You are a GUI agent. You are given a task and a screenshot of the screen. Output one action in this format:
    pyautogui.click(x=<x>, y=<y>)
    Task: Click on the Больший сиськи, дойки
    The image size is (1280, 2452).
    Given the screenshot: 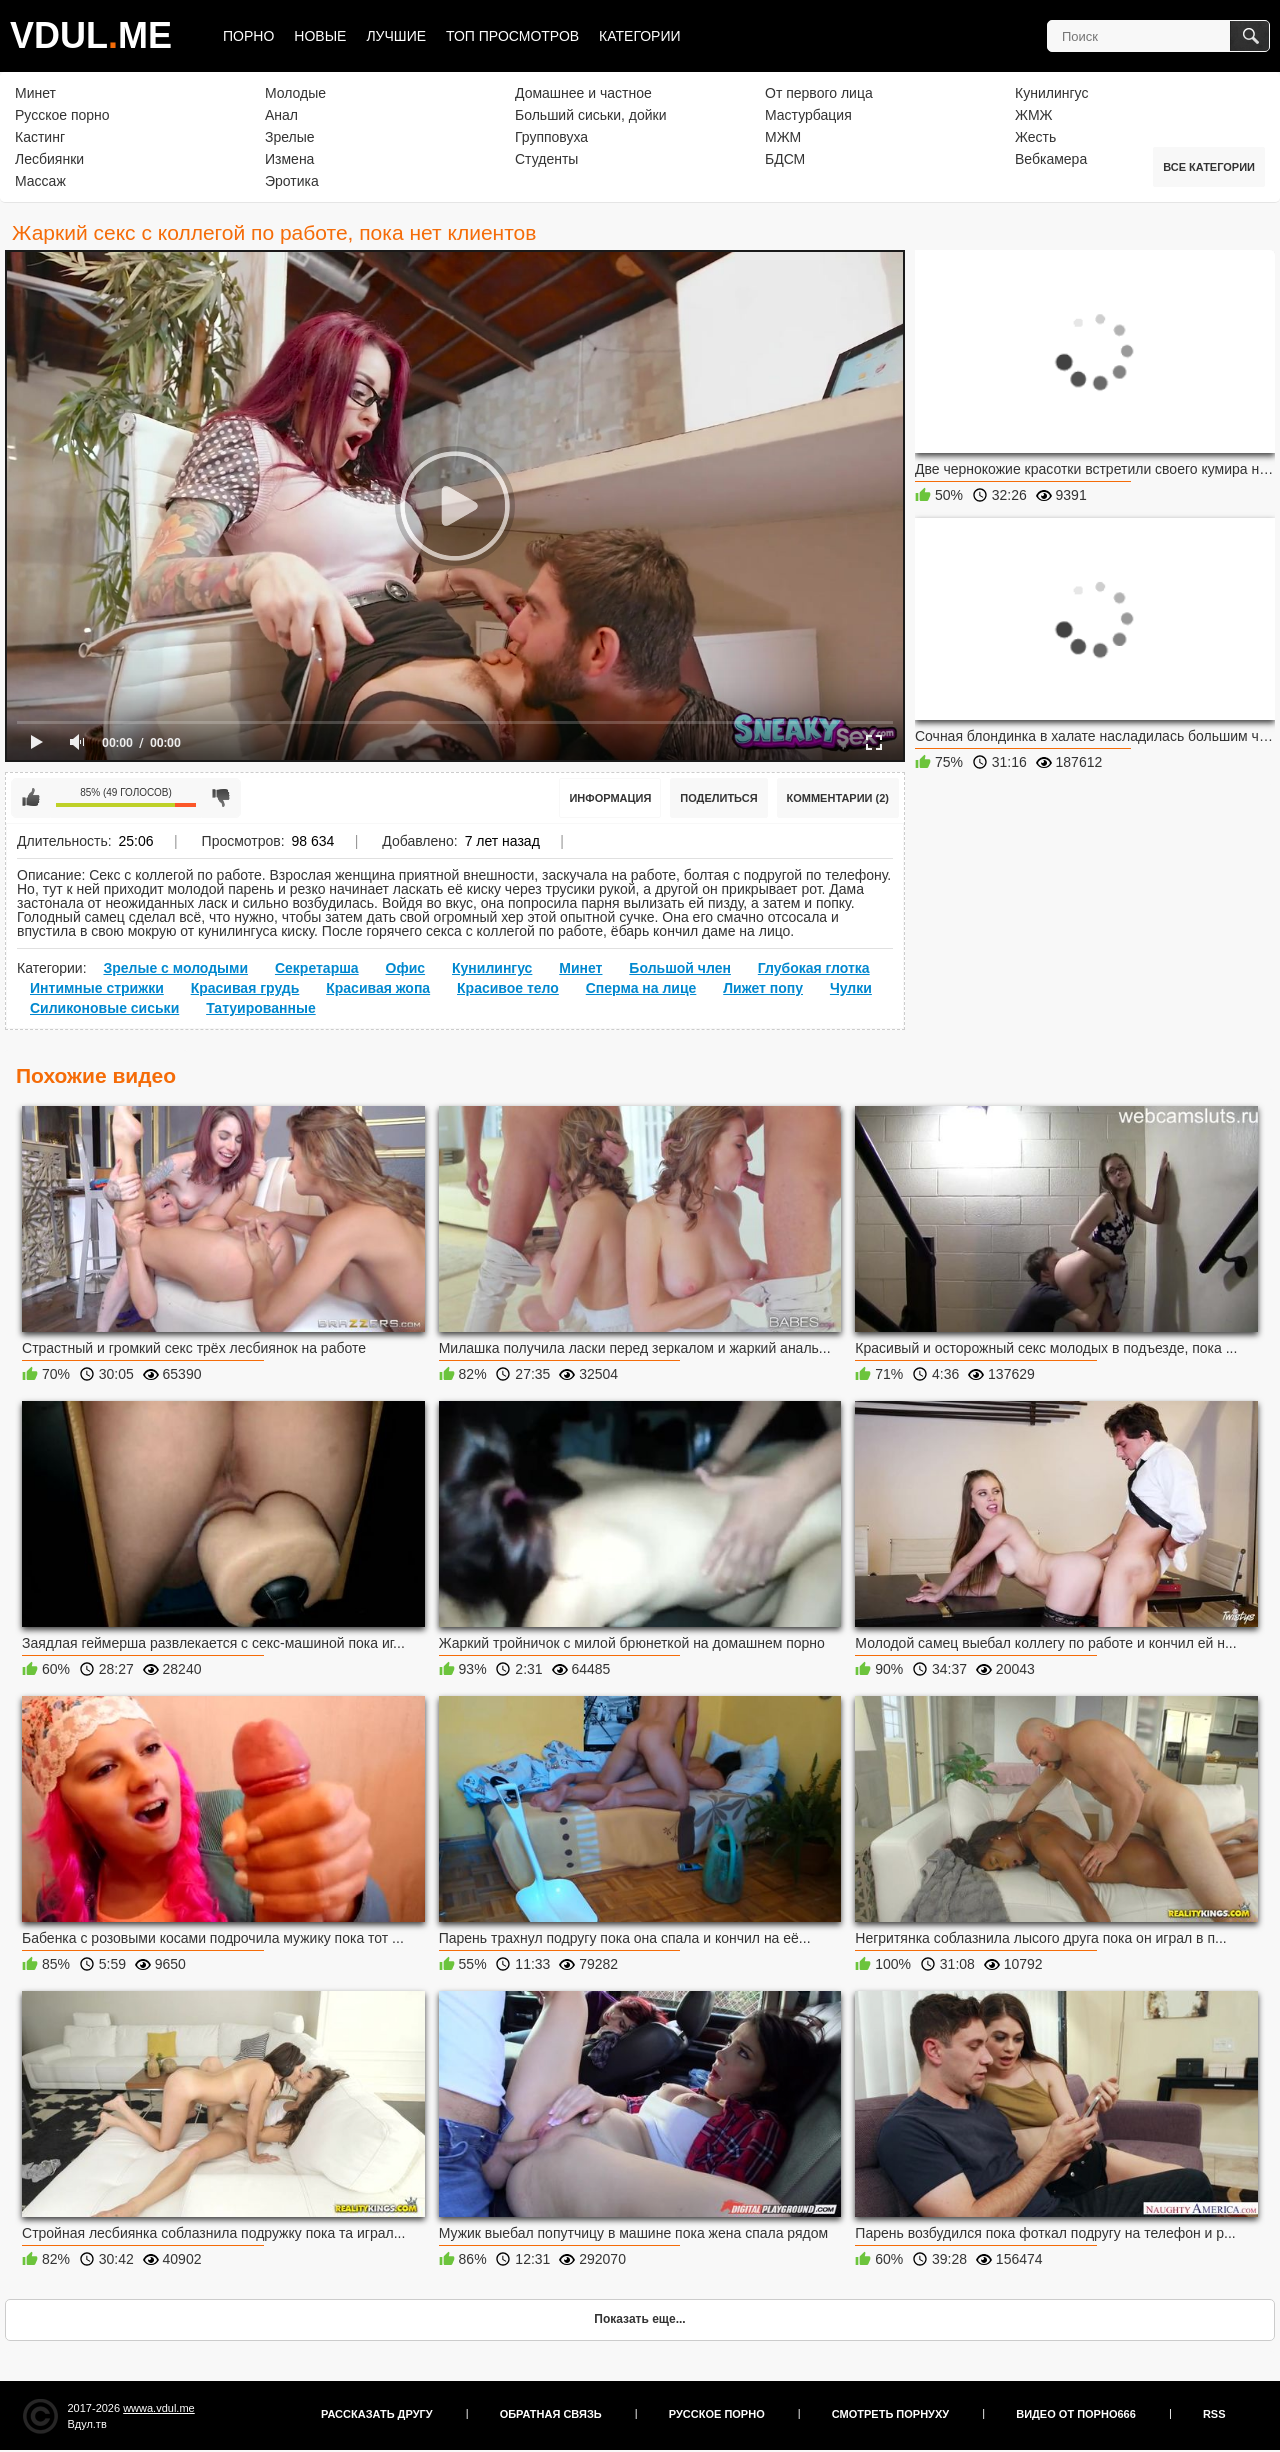 What is the action you would take?
    pyautogui.click(x=590, y=115)
    